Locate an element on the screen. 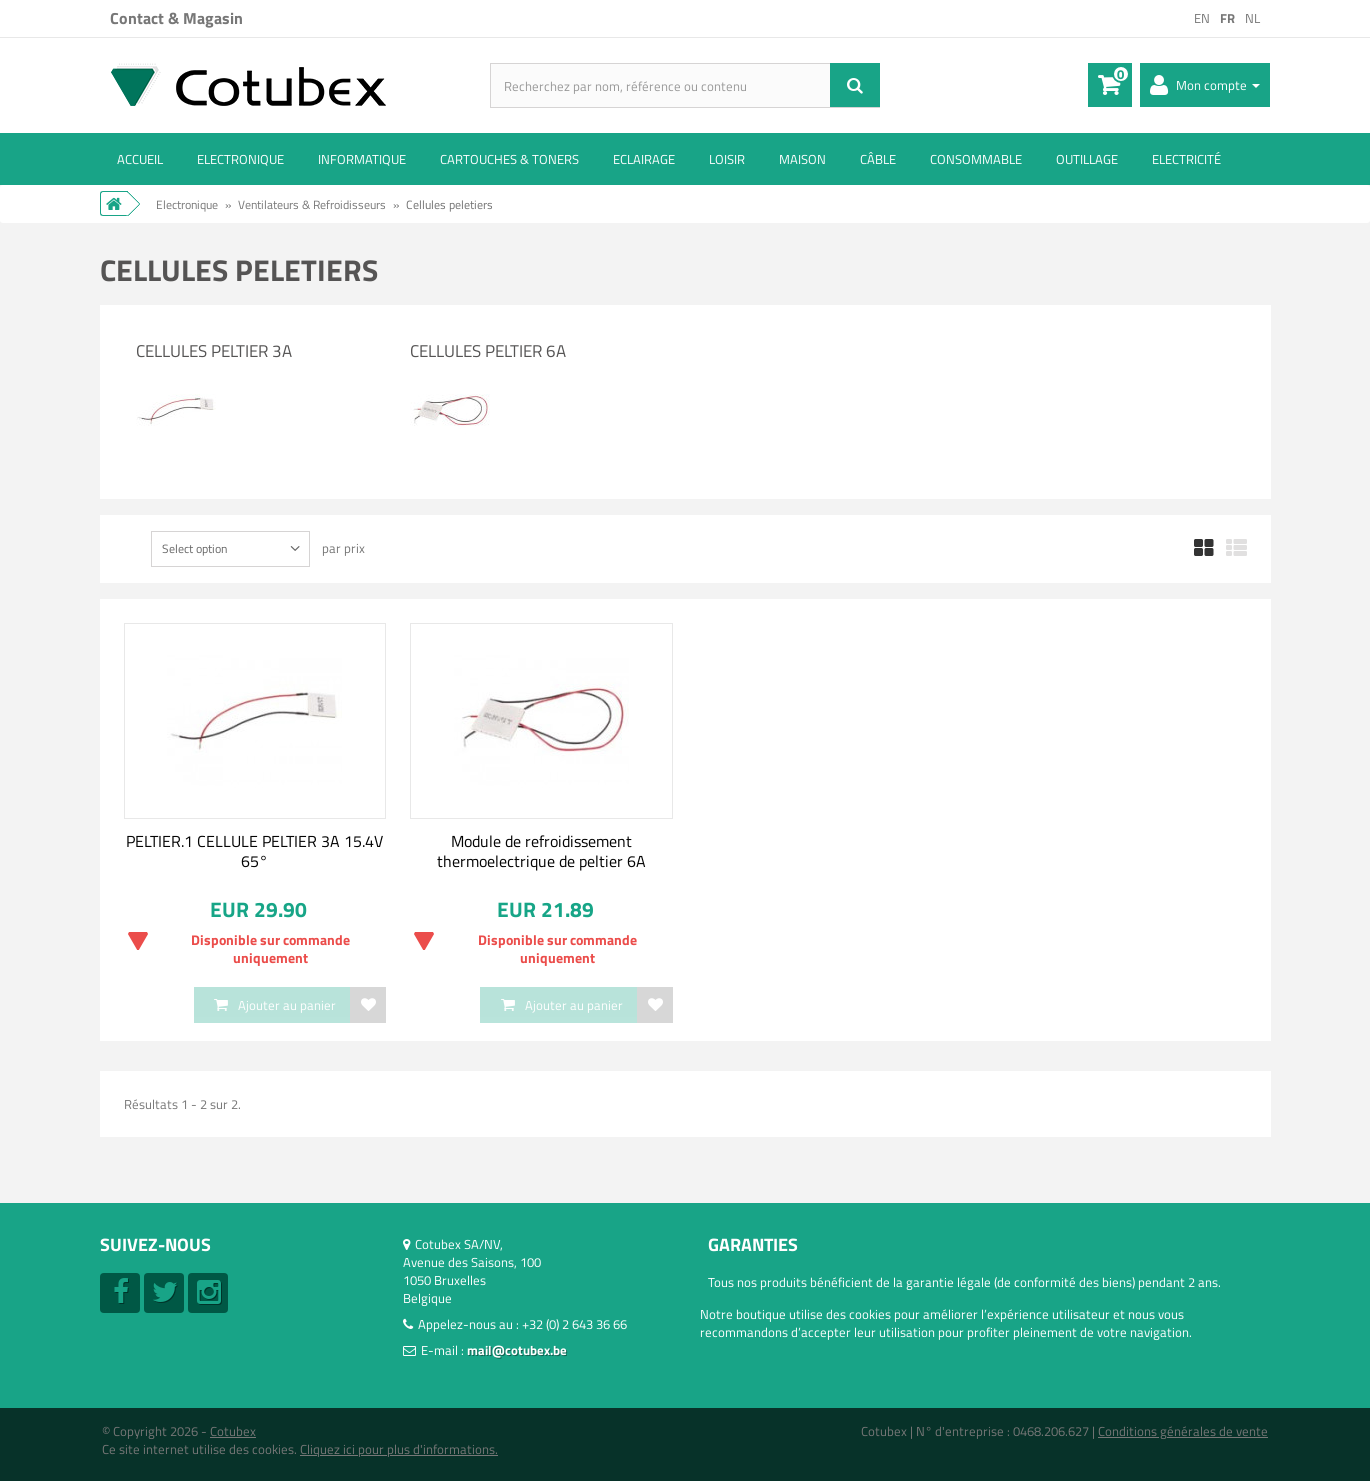  Cliquez ici pour plus d'informations. is located at coordinates (399, 1449).